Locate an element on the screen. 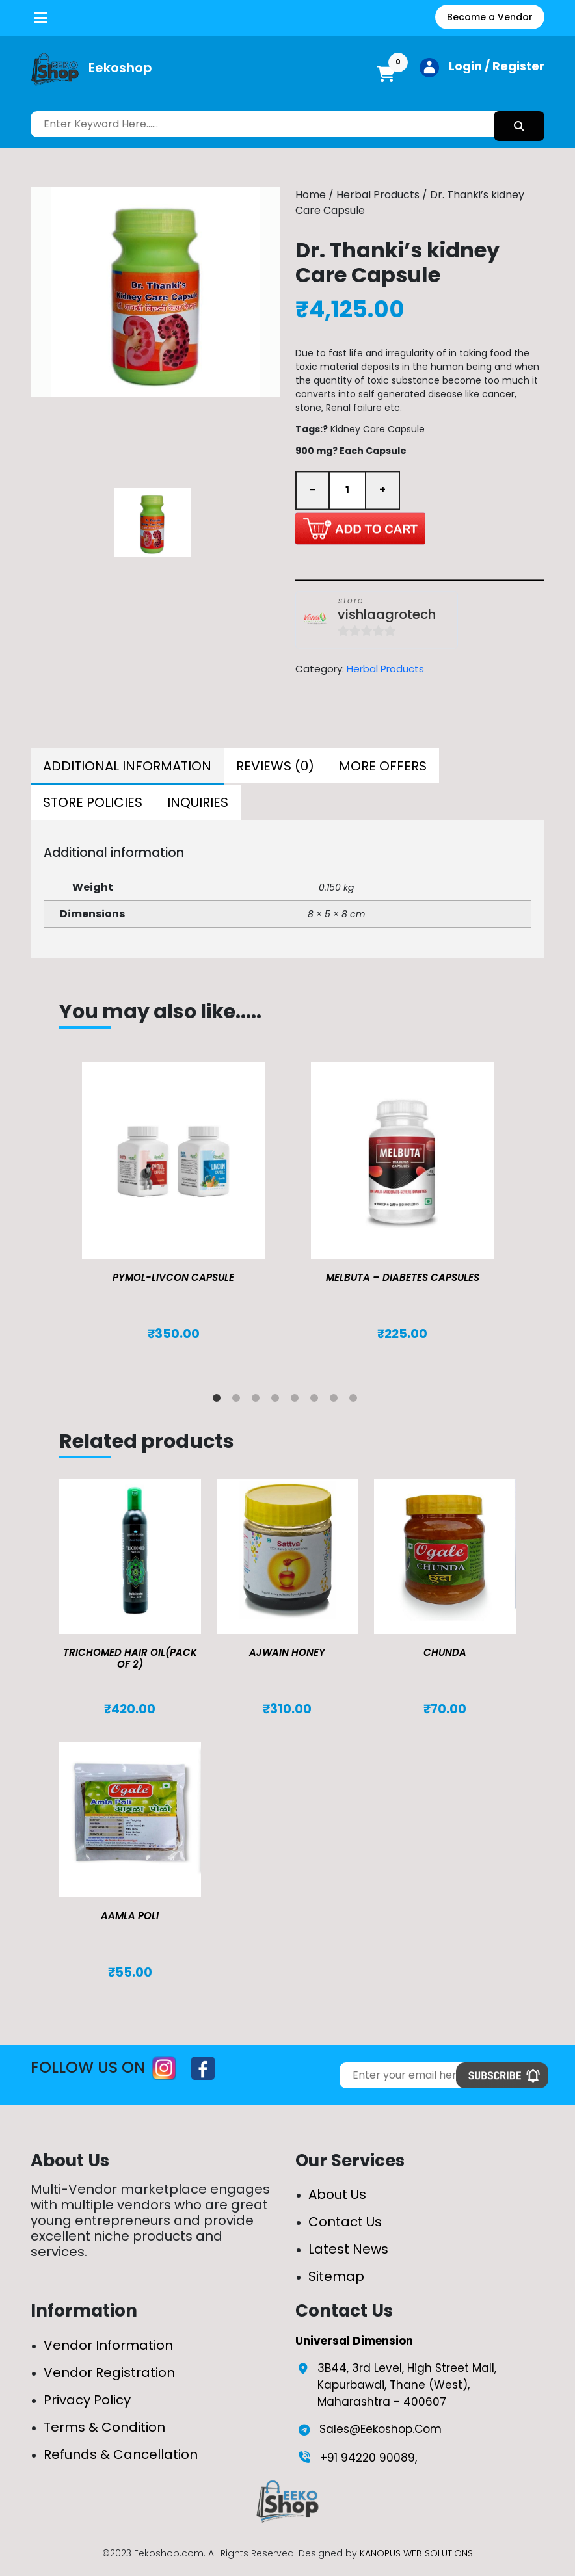  Refunds & Cancellation is located at coordinates (121, 2454).